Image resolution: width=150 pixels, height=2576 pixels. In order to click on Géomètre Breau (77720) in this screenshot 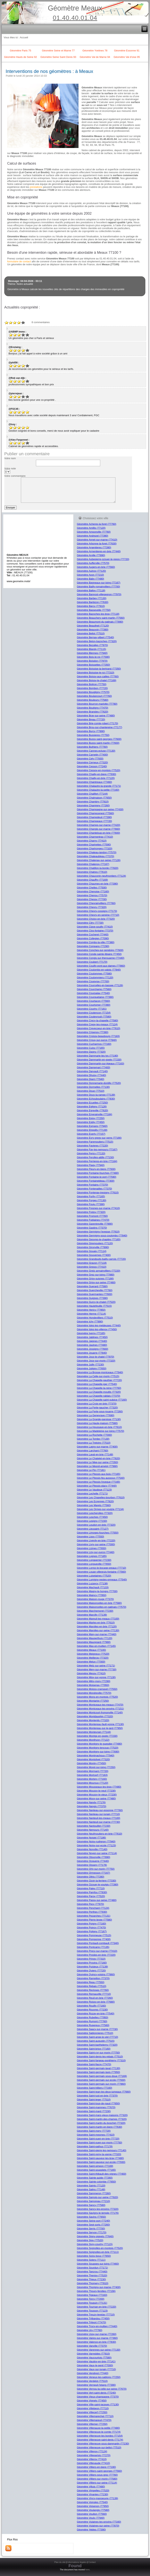, I will do `click(91, 719)`.